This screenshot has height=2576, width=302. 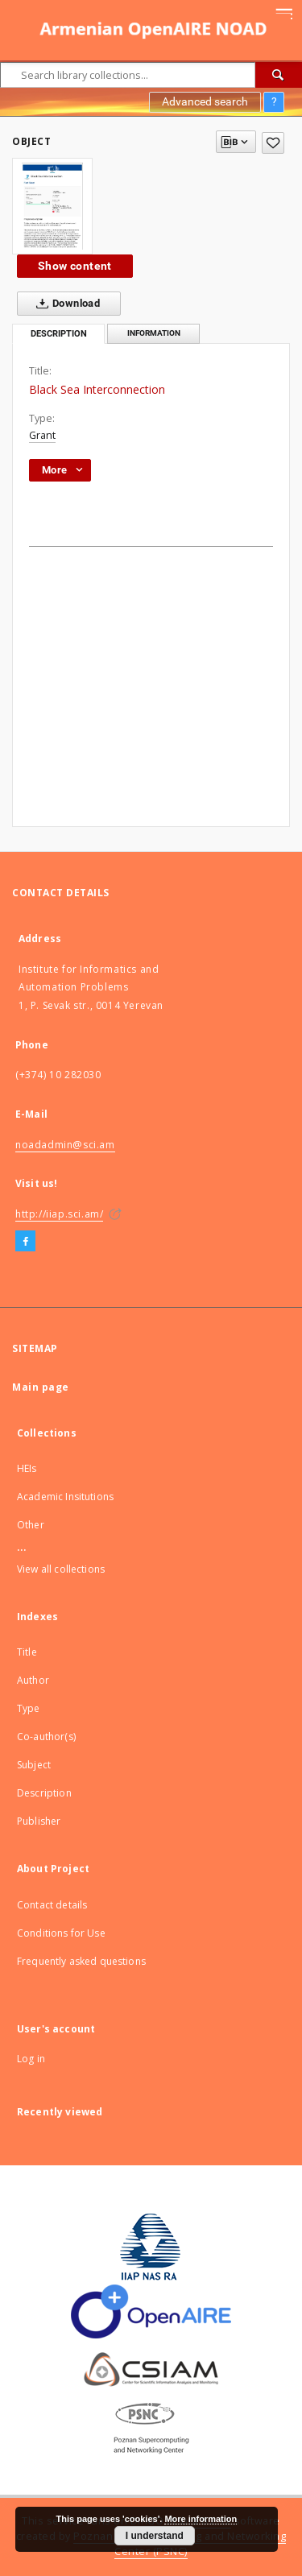 I want to click on Download, so click(x=65, y=304).